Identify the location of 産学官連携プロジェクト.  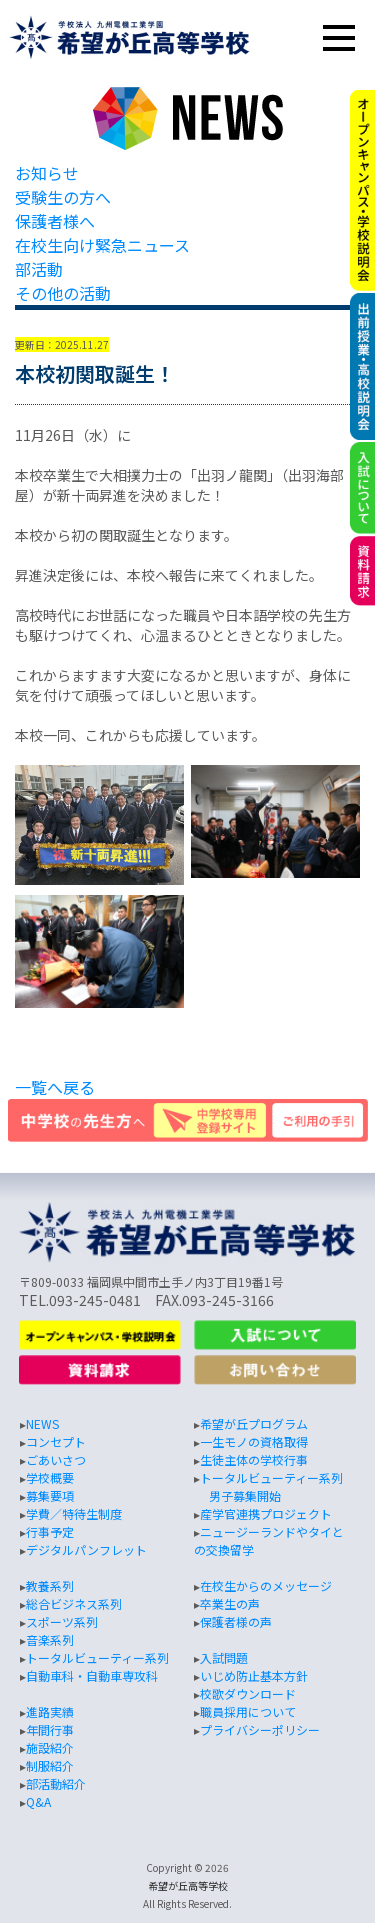
(266, 1513).